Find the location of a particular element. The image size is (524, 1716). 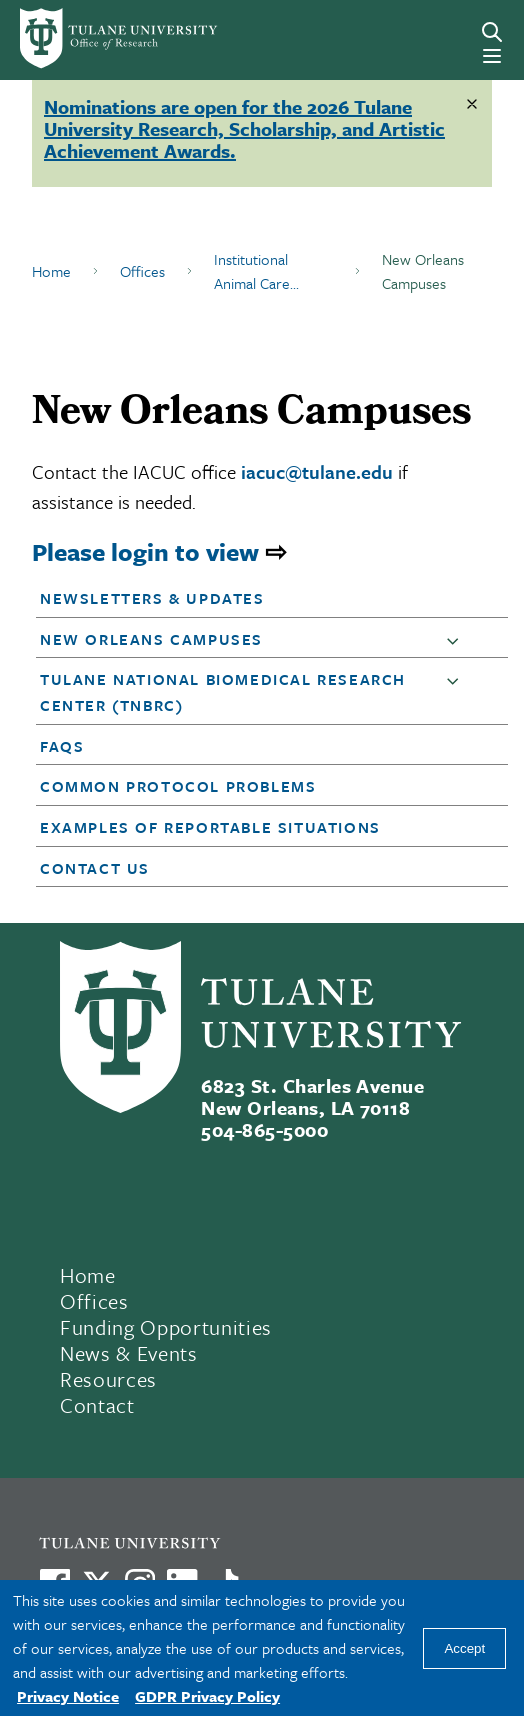

[Menu] is located at coordinates (492, 56).